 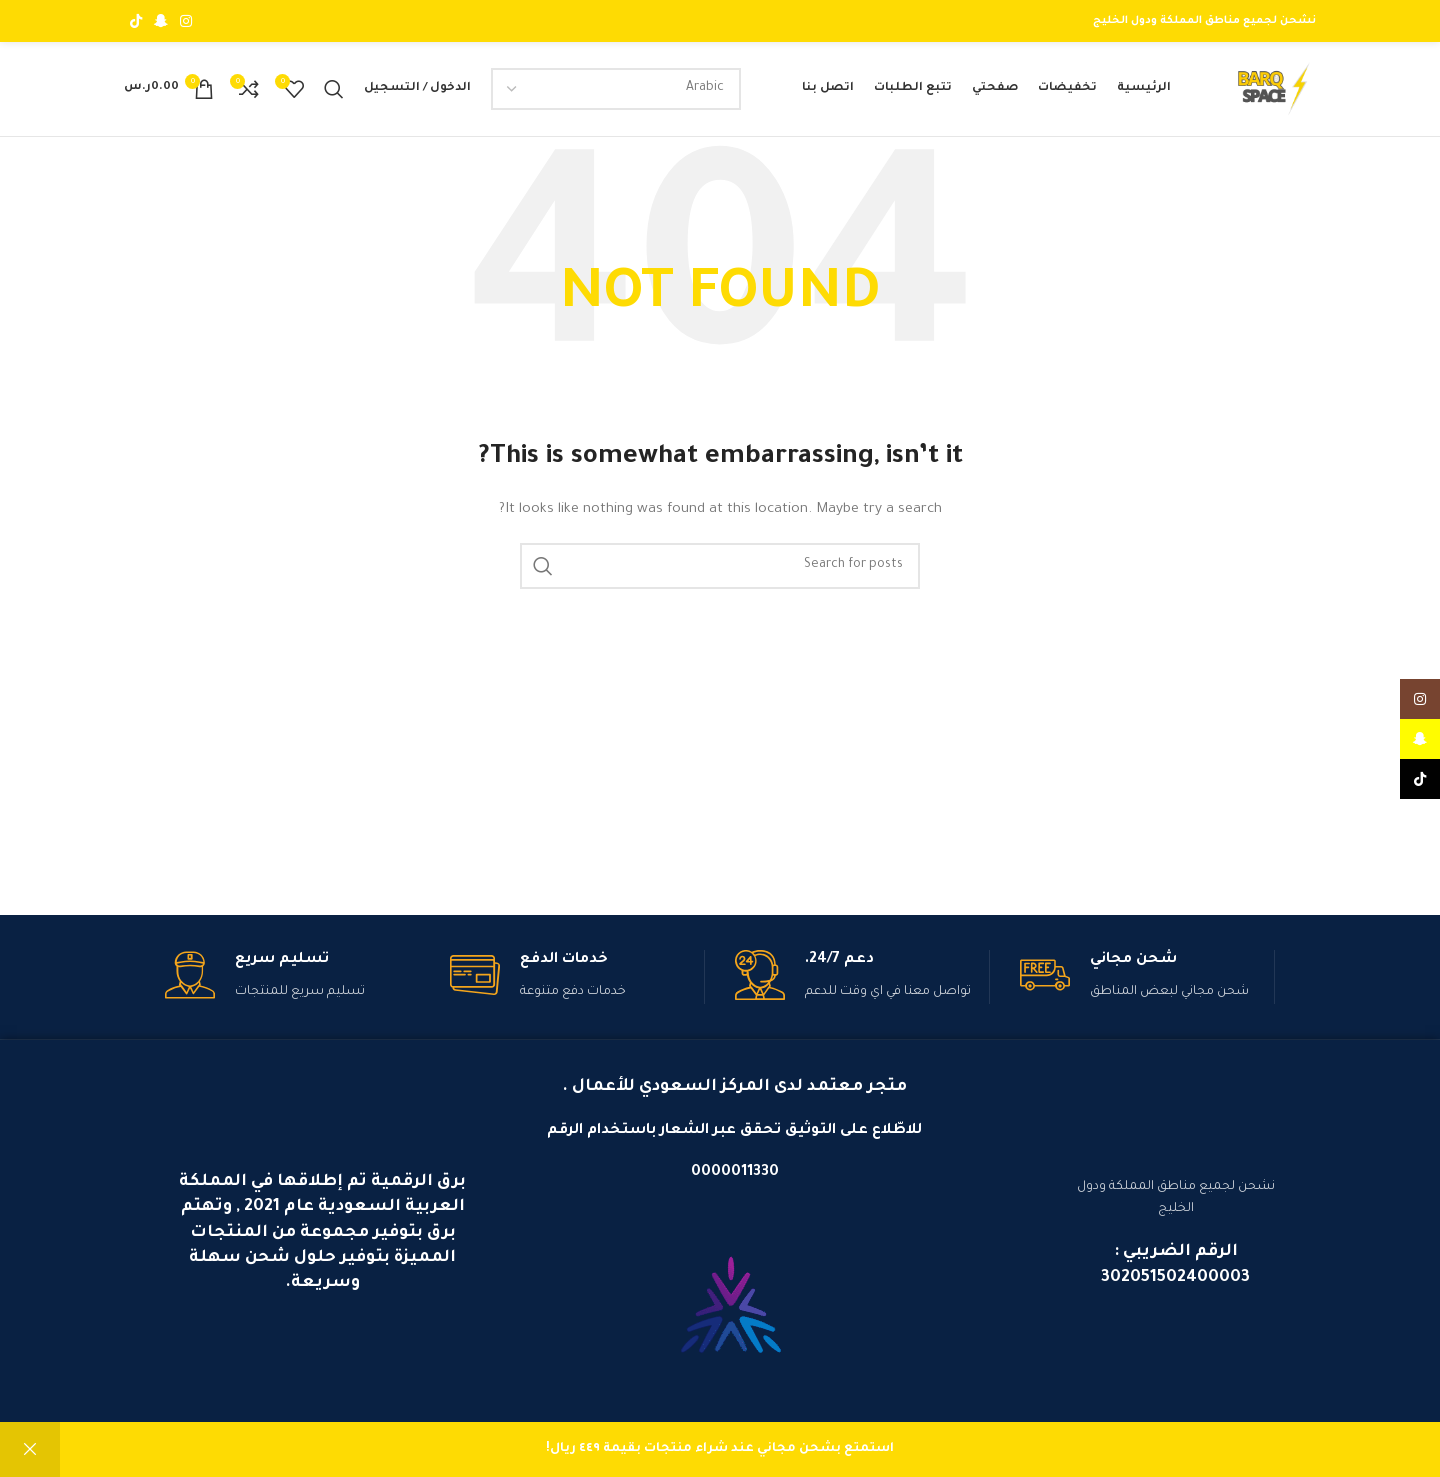 I want to click on [Image link], so click(x=731, y=1321).